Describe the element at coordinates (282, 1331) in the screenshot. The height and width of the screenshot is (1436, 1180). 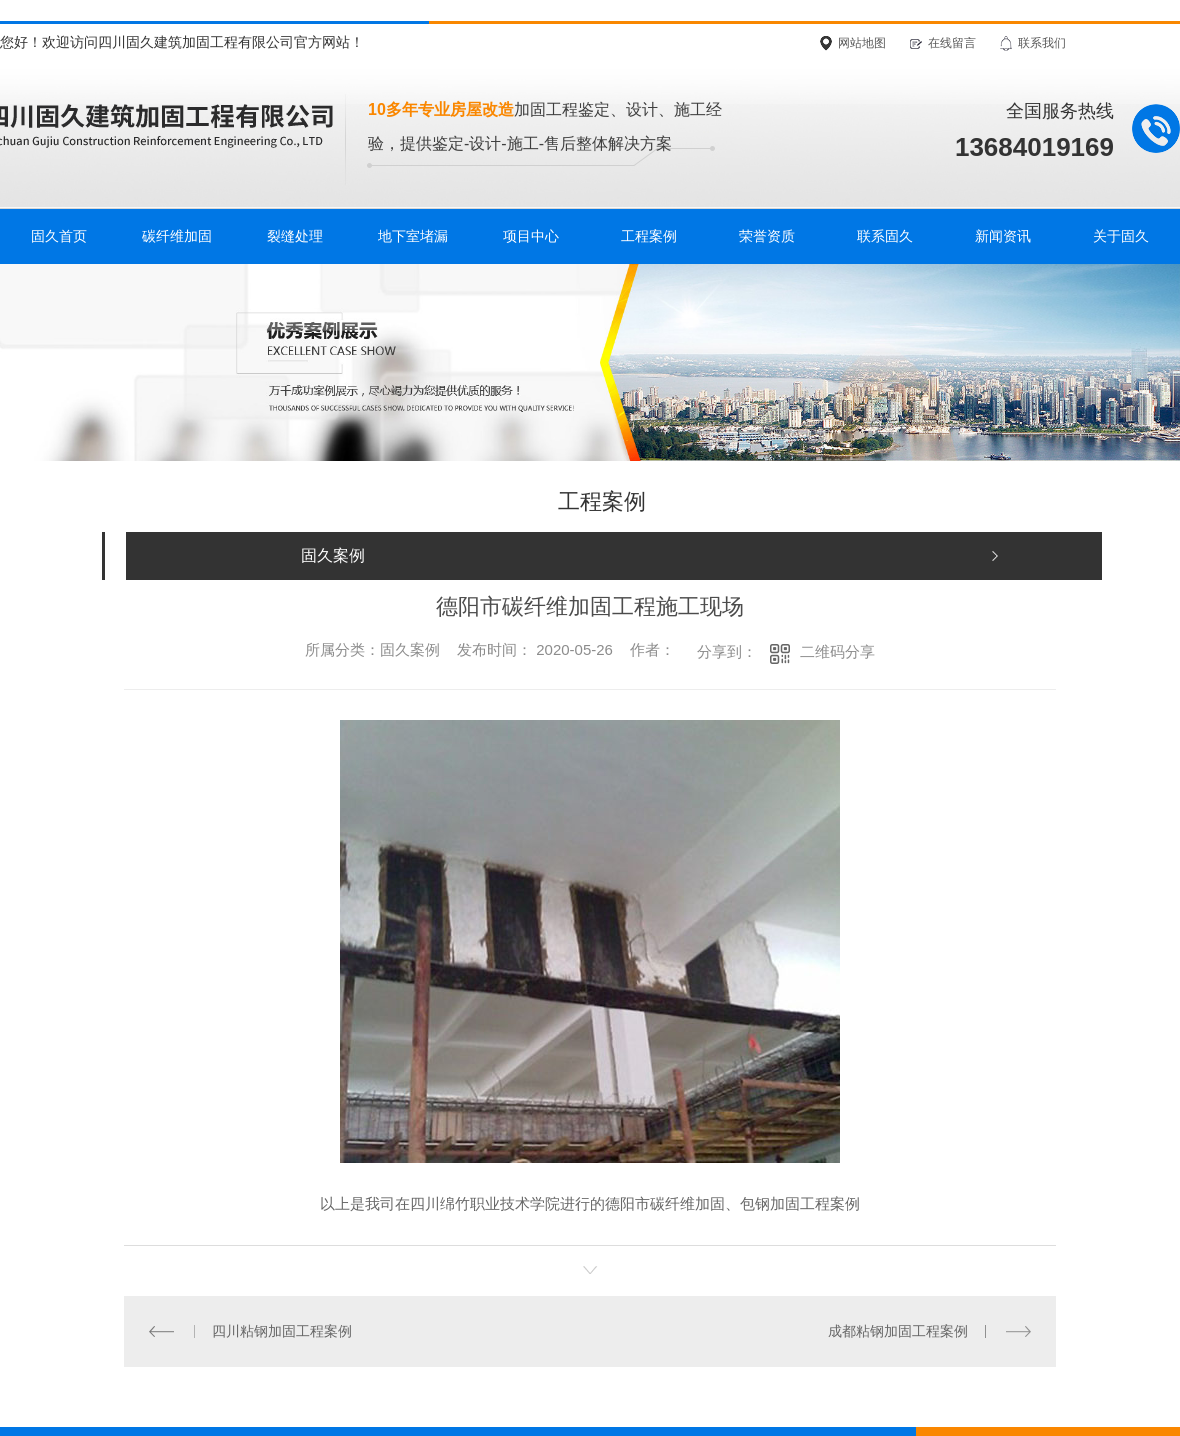
I see `四川粘钢加固工程案例` at that location.